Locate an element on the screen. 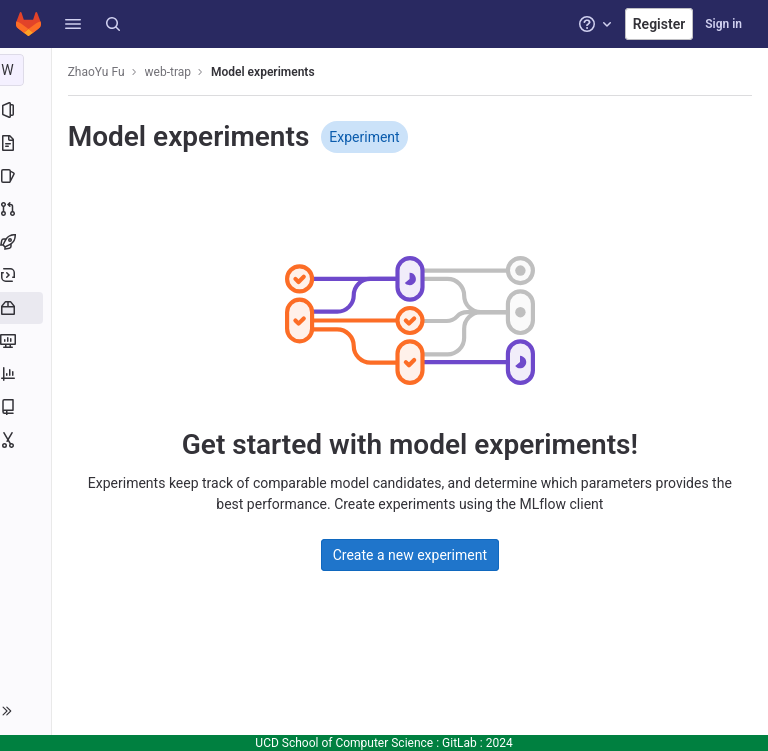  Model experiments is located at coordinates (267, 72).